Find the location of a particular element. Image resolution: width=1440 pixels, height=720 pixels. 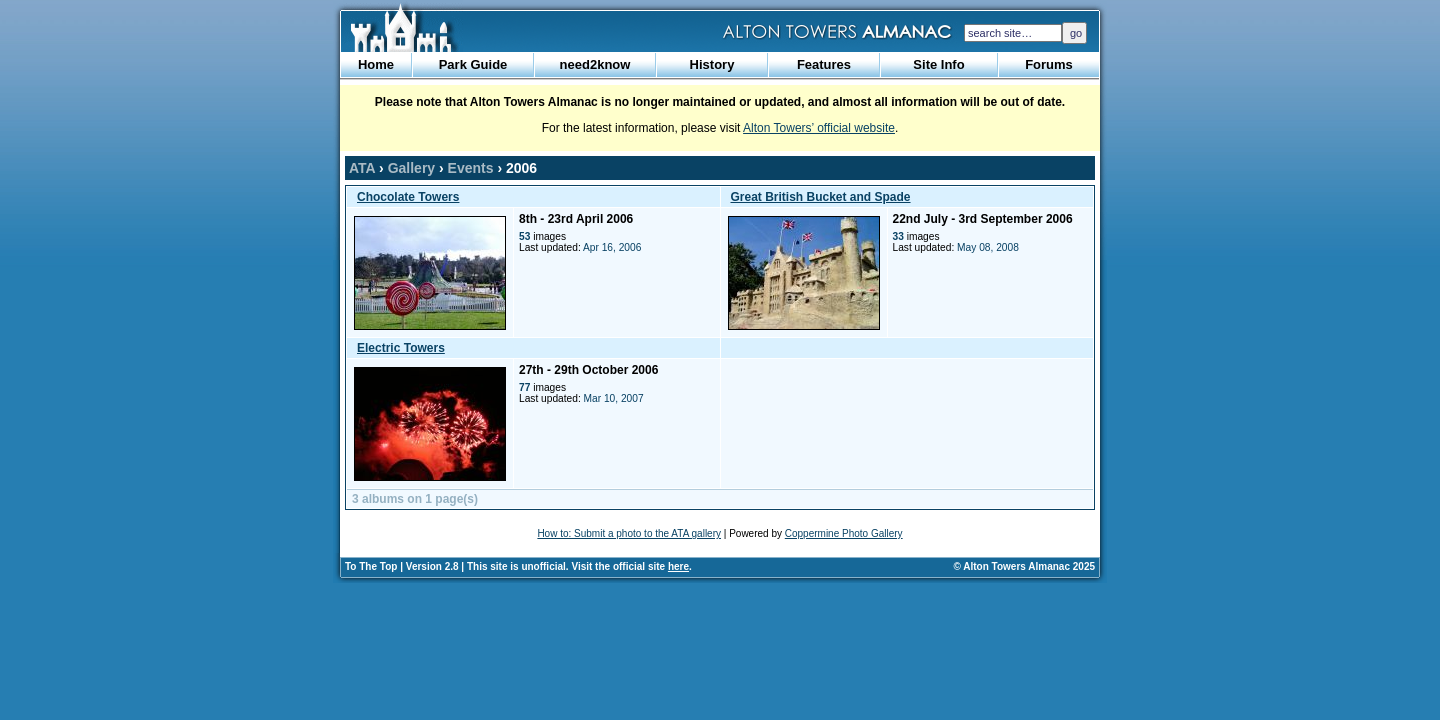

Home is located at coordinates (376, 64).